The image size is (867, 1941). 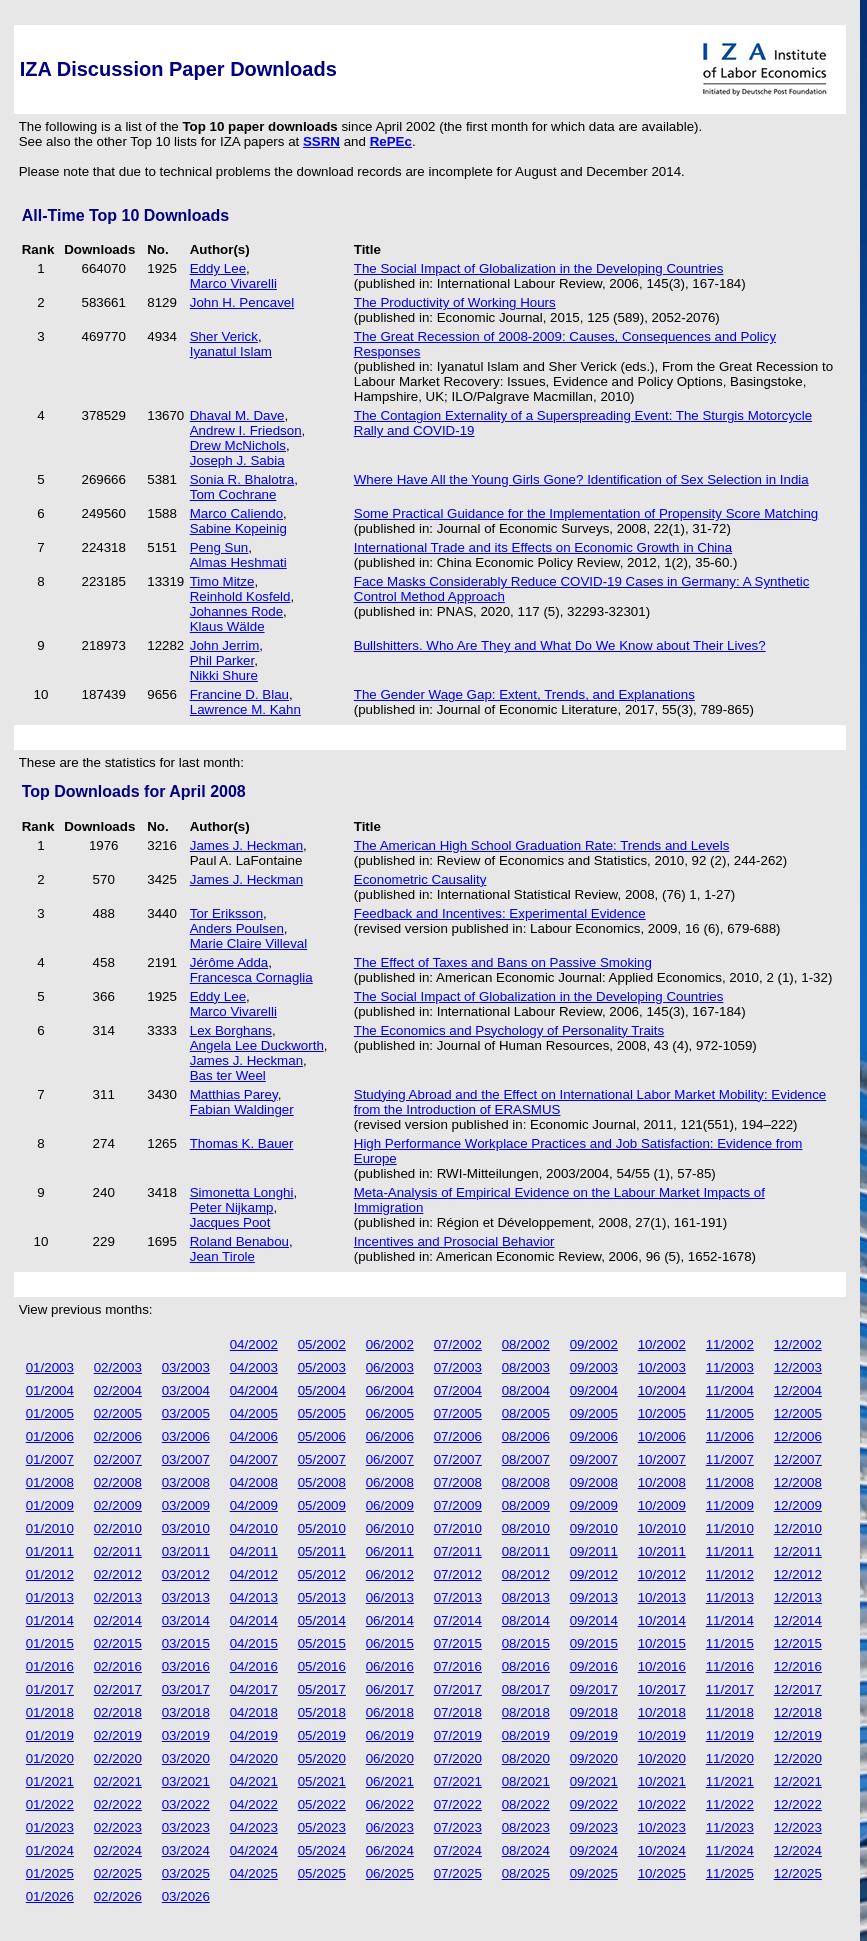 I want to click on 03/2015, so click(x=186, y=1643).